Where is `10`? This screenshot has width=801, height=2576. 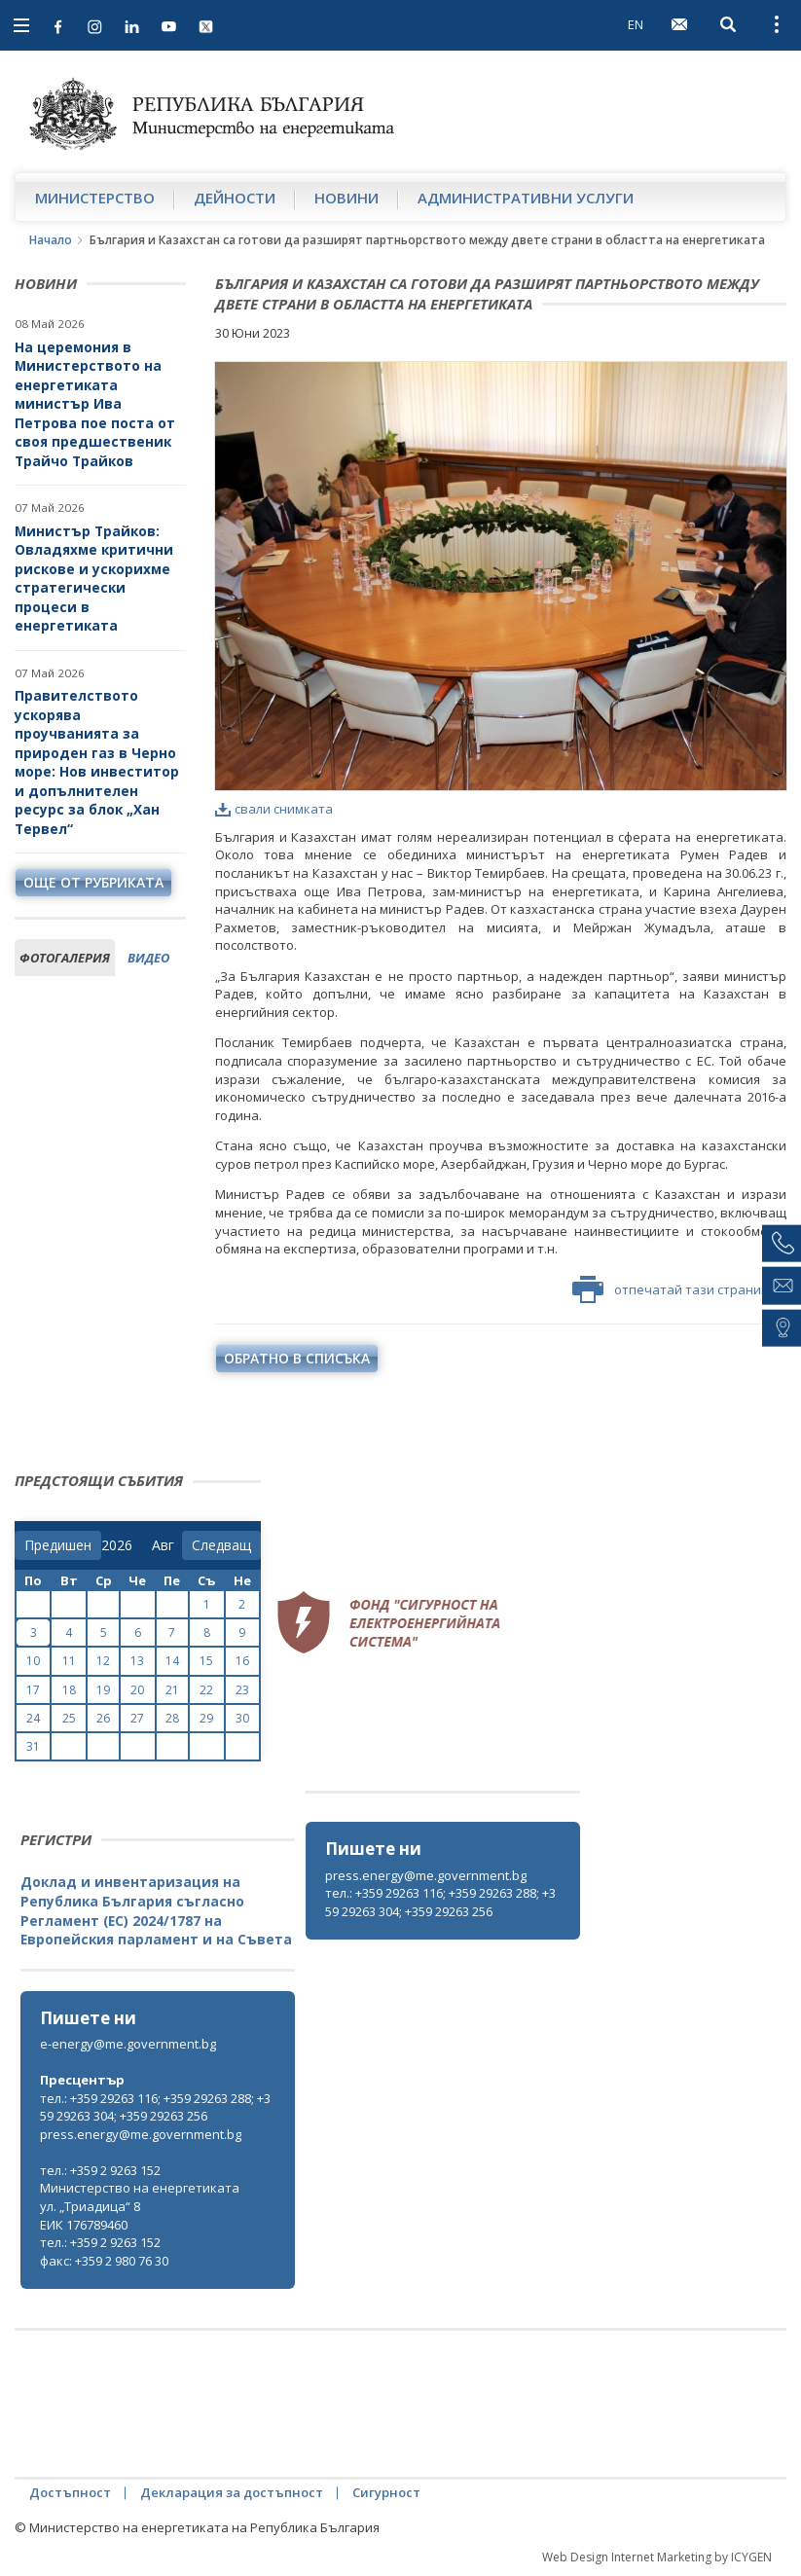 10 is located at coordinates (33, 1660).